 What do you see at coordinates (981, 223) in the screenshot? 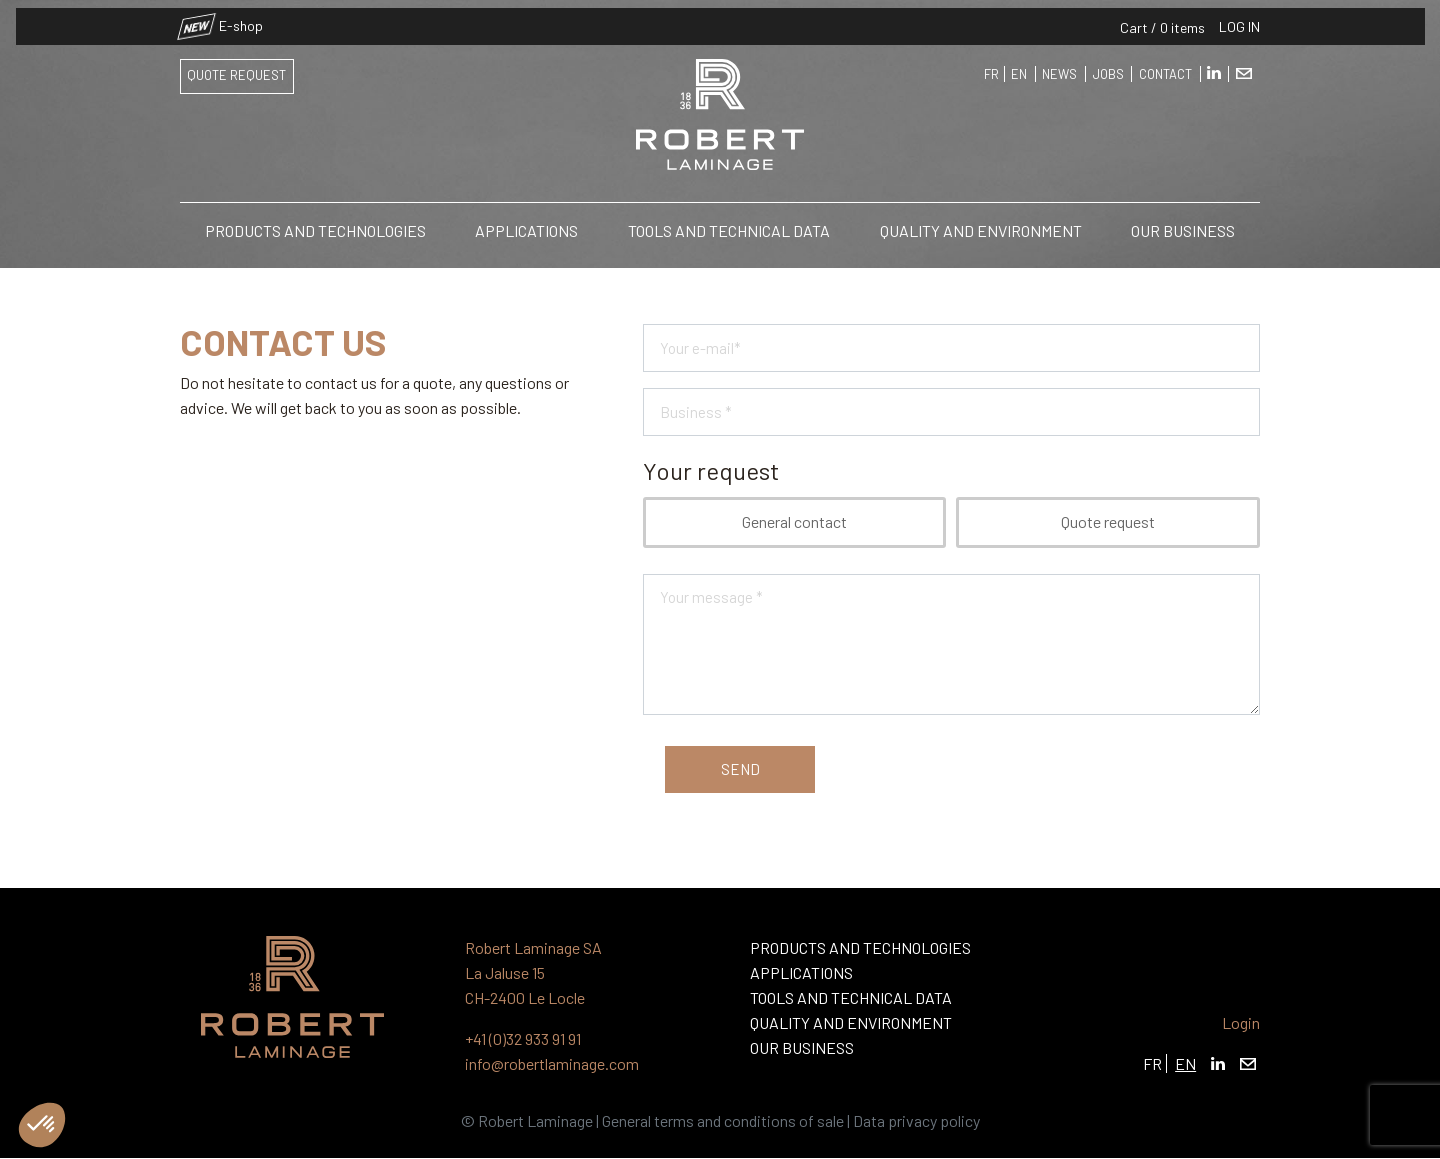
I see `Quality and Environment` at bounding box center [981, 223].